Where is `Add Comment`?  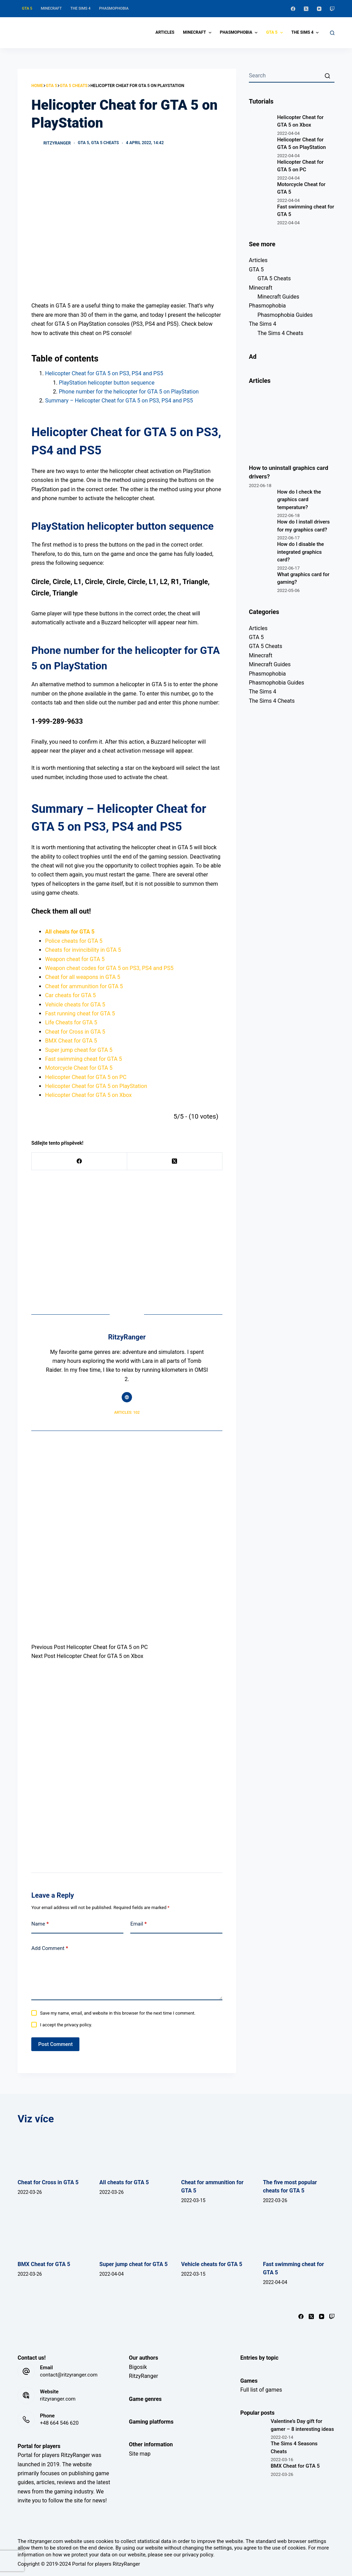
Add Comment is located at coordinates (49, 1948).